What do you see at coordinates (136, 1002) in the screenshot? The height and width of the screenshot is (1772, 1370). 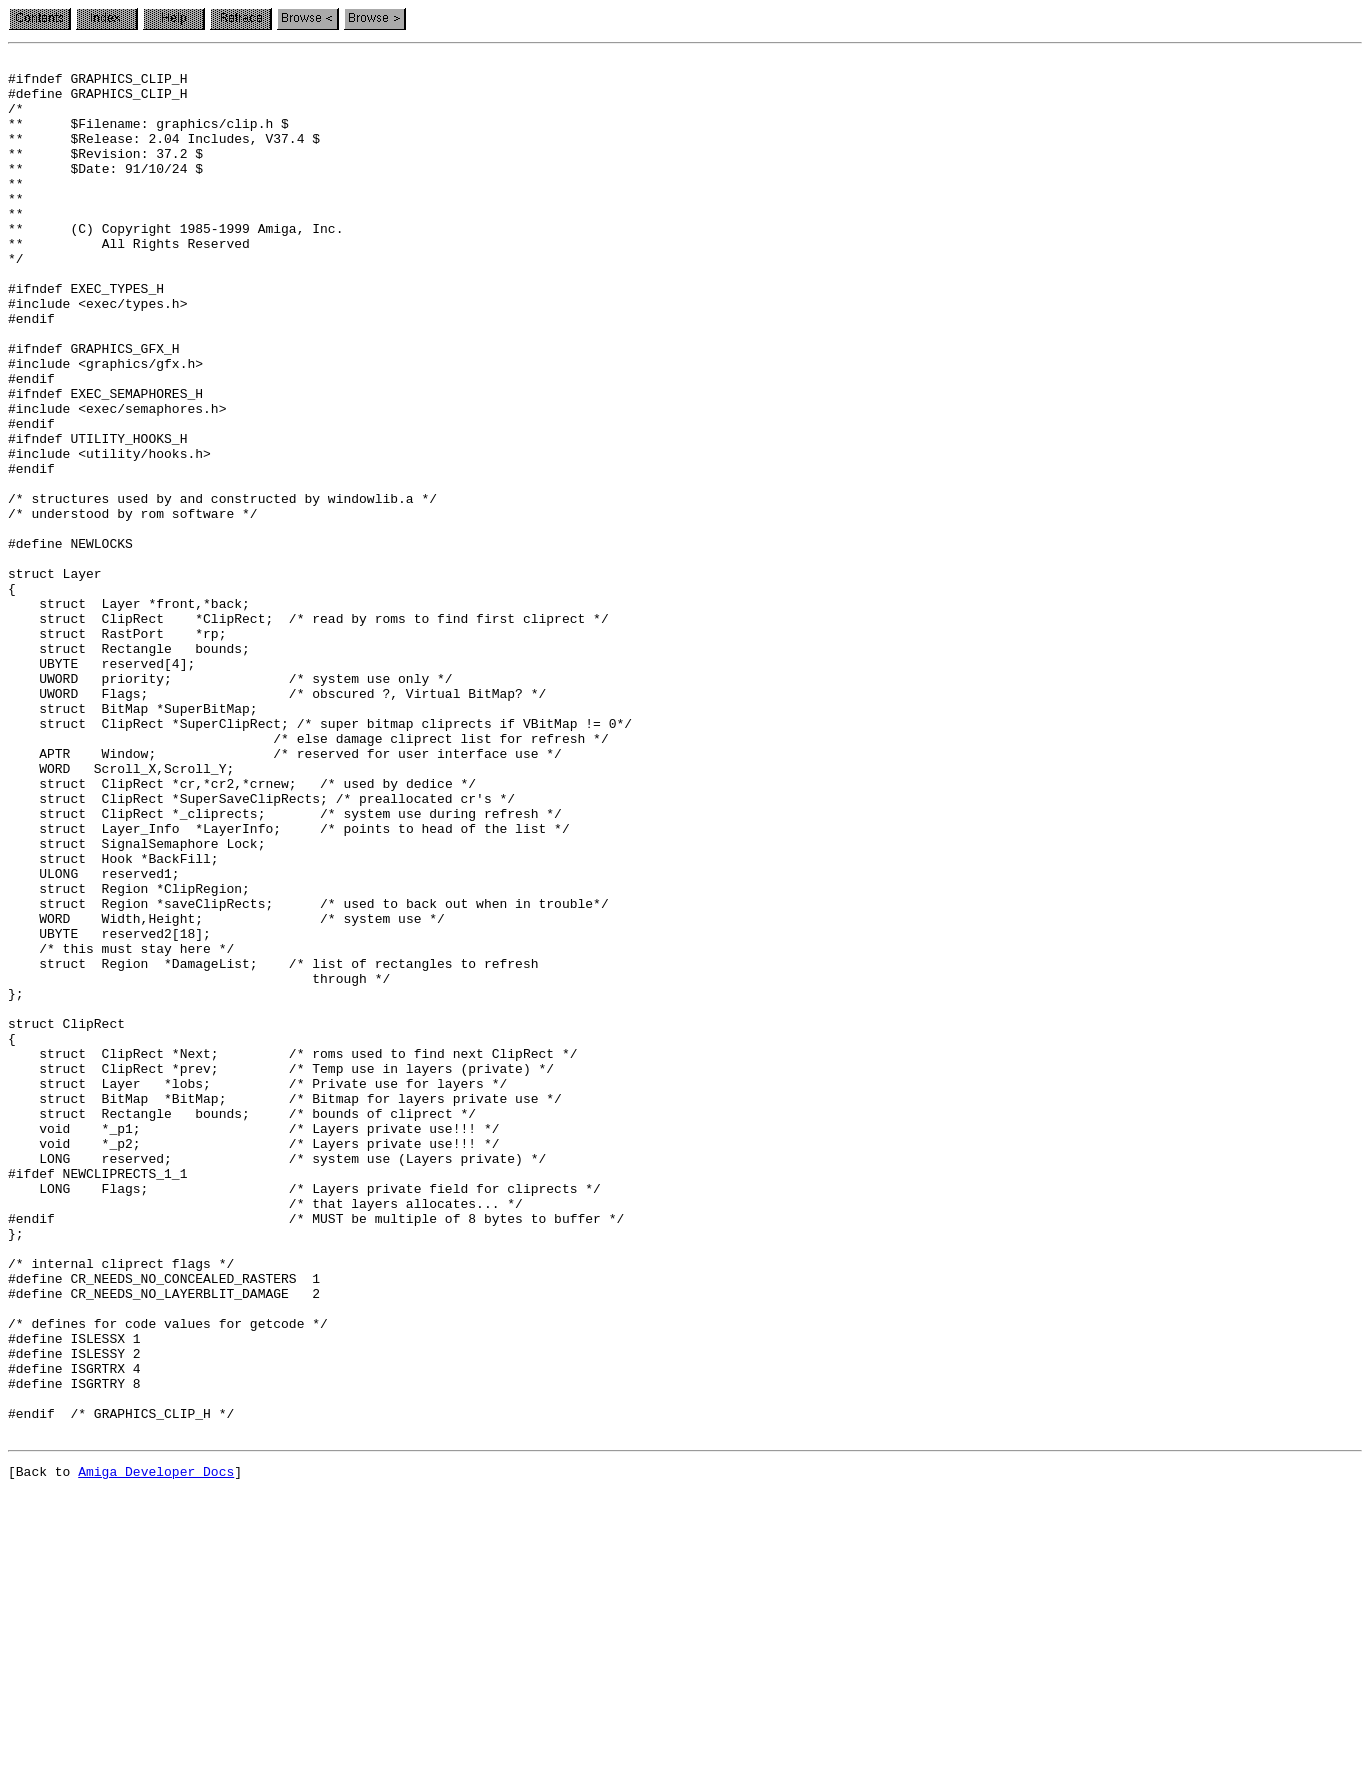 I see `struct SignalSemaphore Lock;` at bounding box center [136, 1002].